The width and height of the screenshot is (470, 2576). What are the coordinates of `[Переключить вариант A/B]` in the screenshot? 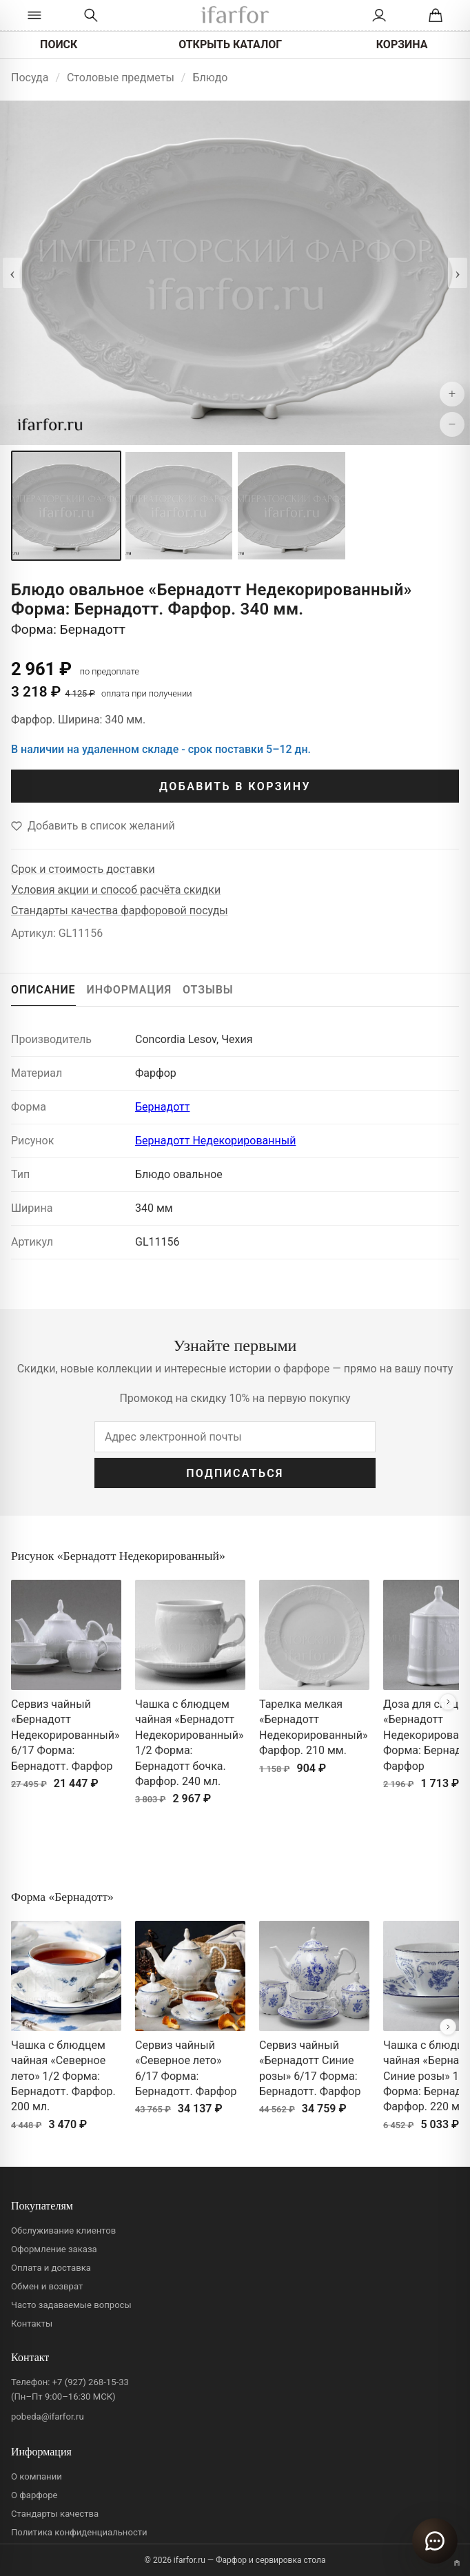 It's located at (457, 2563).